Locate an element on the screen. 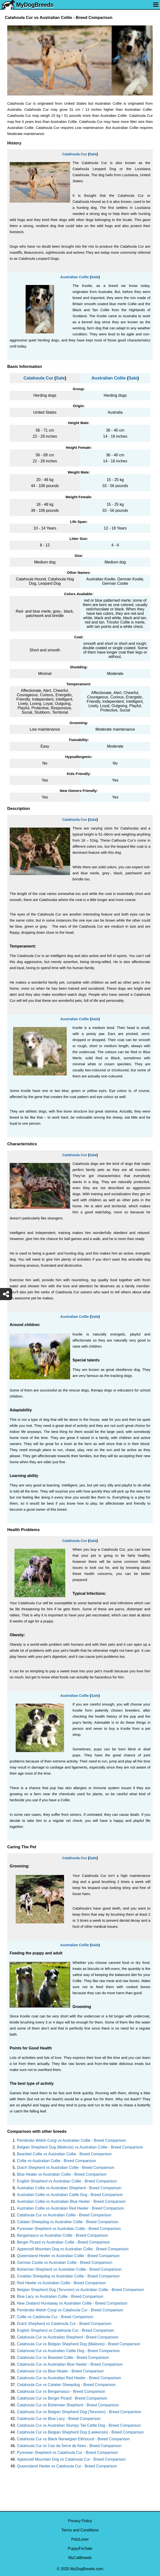 The width and height of the screenshot is (160, 2576). Catahoula Cur vs Blue Healer - Breed Comparison is located at coordinates (60, 2371).